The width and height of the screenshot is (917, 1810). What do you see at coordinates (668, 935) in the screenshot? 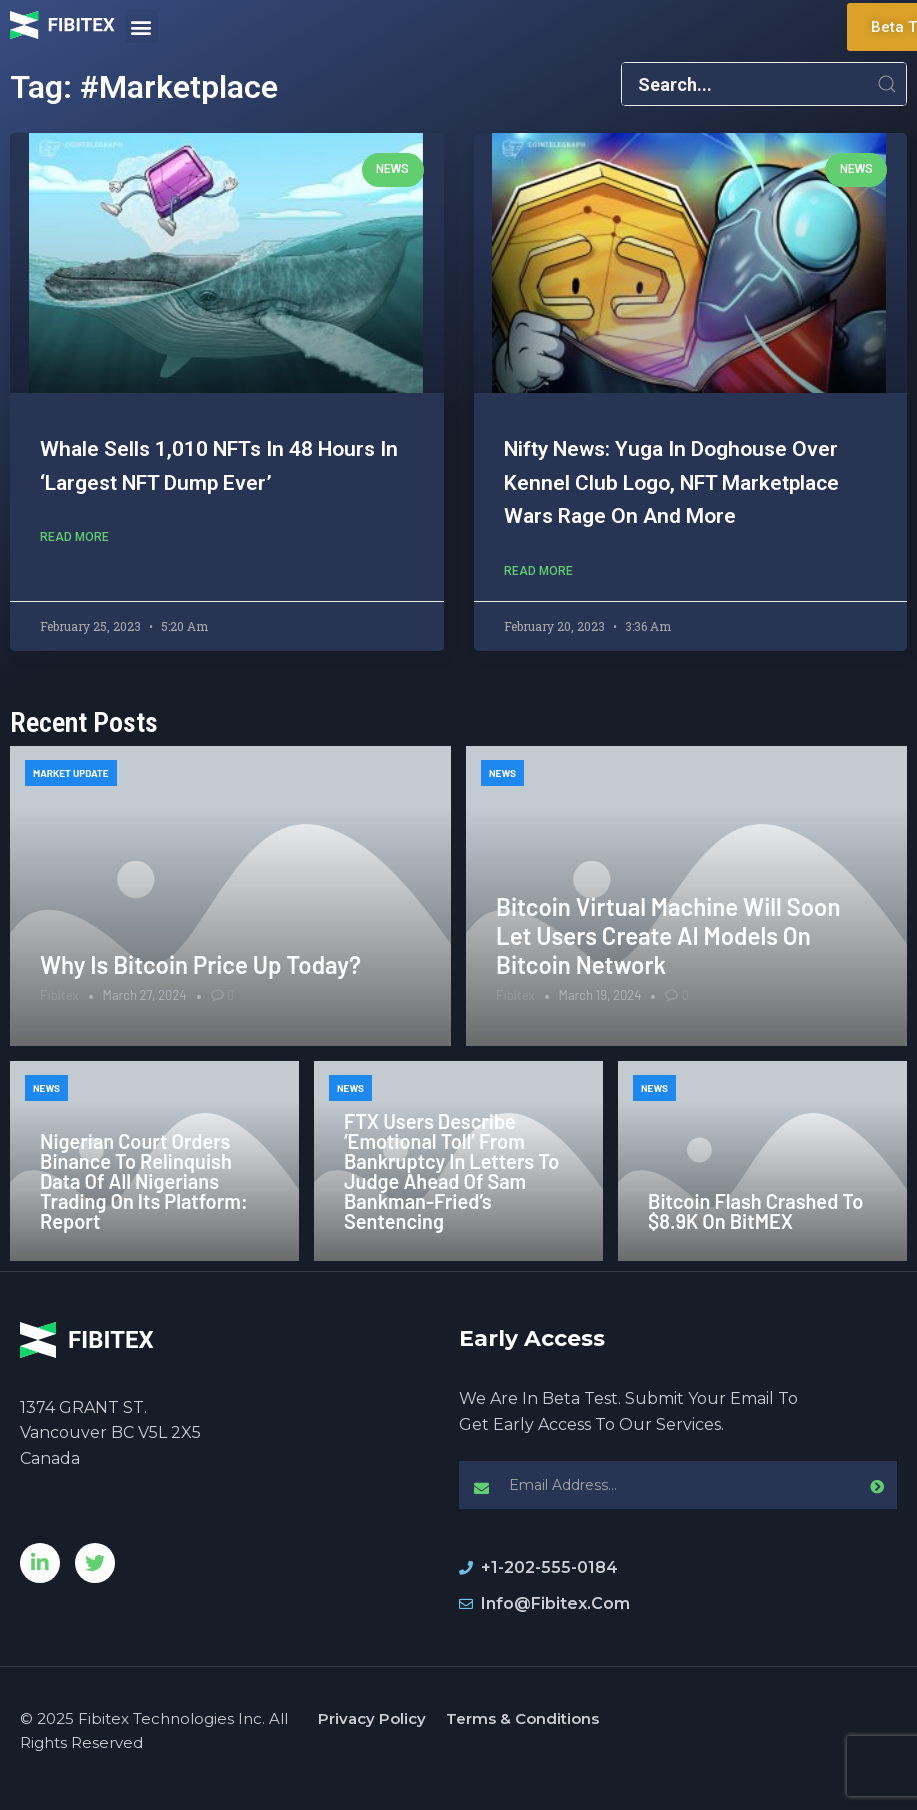
I see `Bitcoin Virtual Machine Will Soon Let Users Create AI Models on Bitcoin Network` at bounding box center [668, 935].